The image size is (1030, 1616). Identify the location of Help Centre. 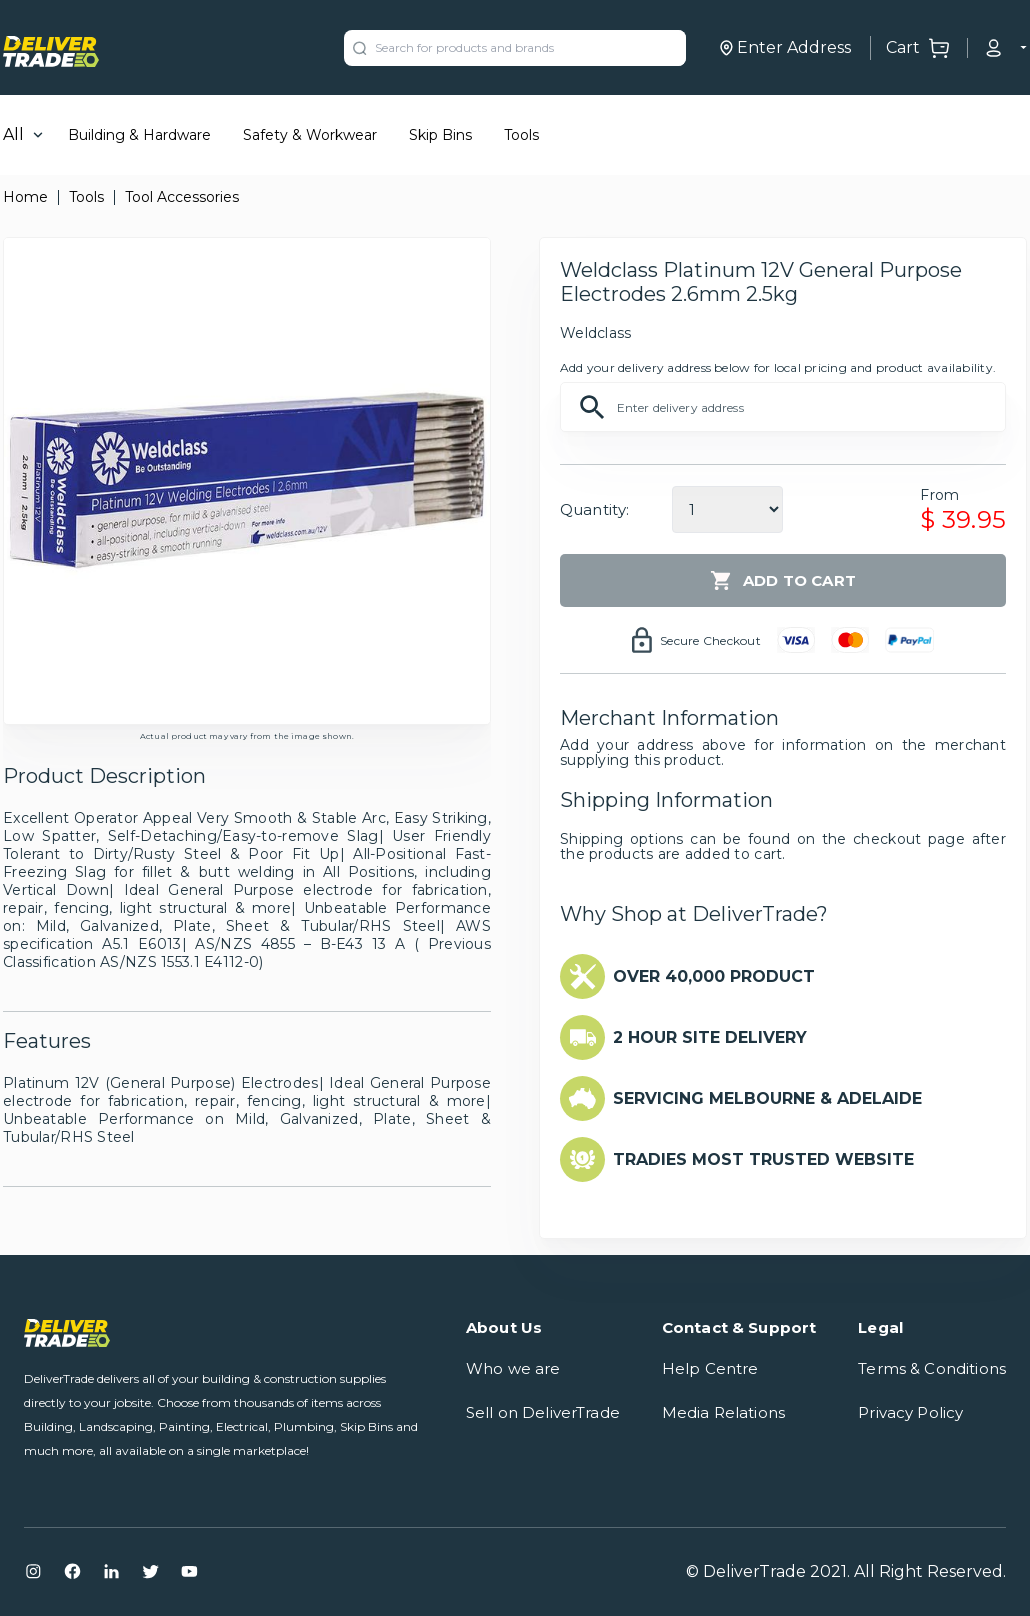
(710, 1368).